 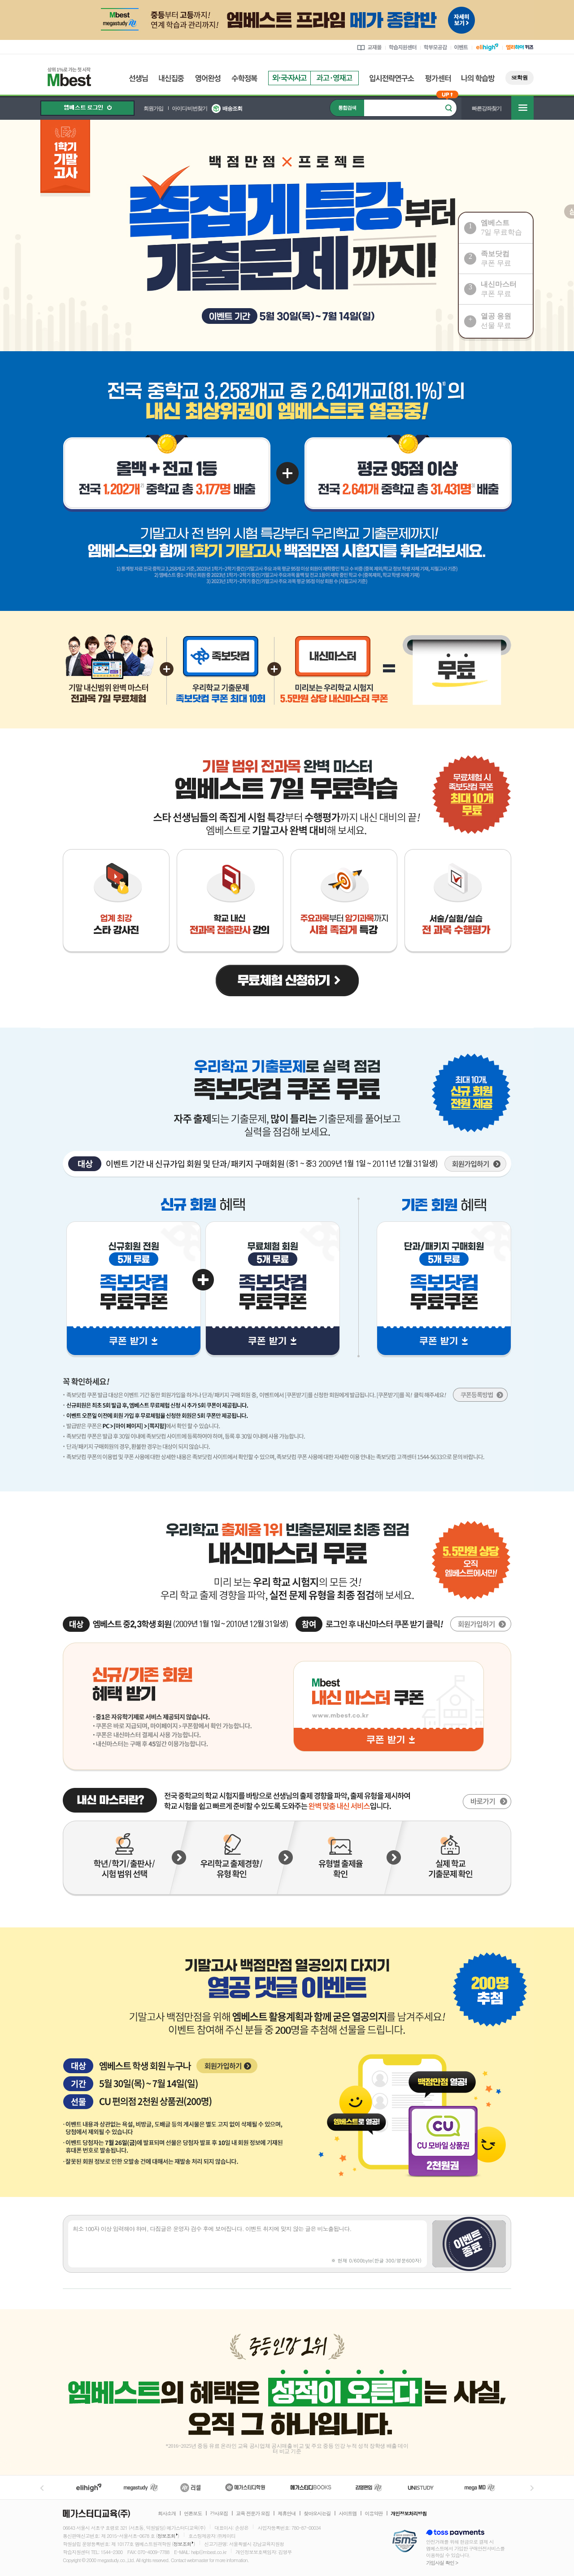 I want to click on 정보보호 관리체계(ISMS), so click(x=404, y=2541).